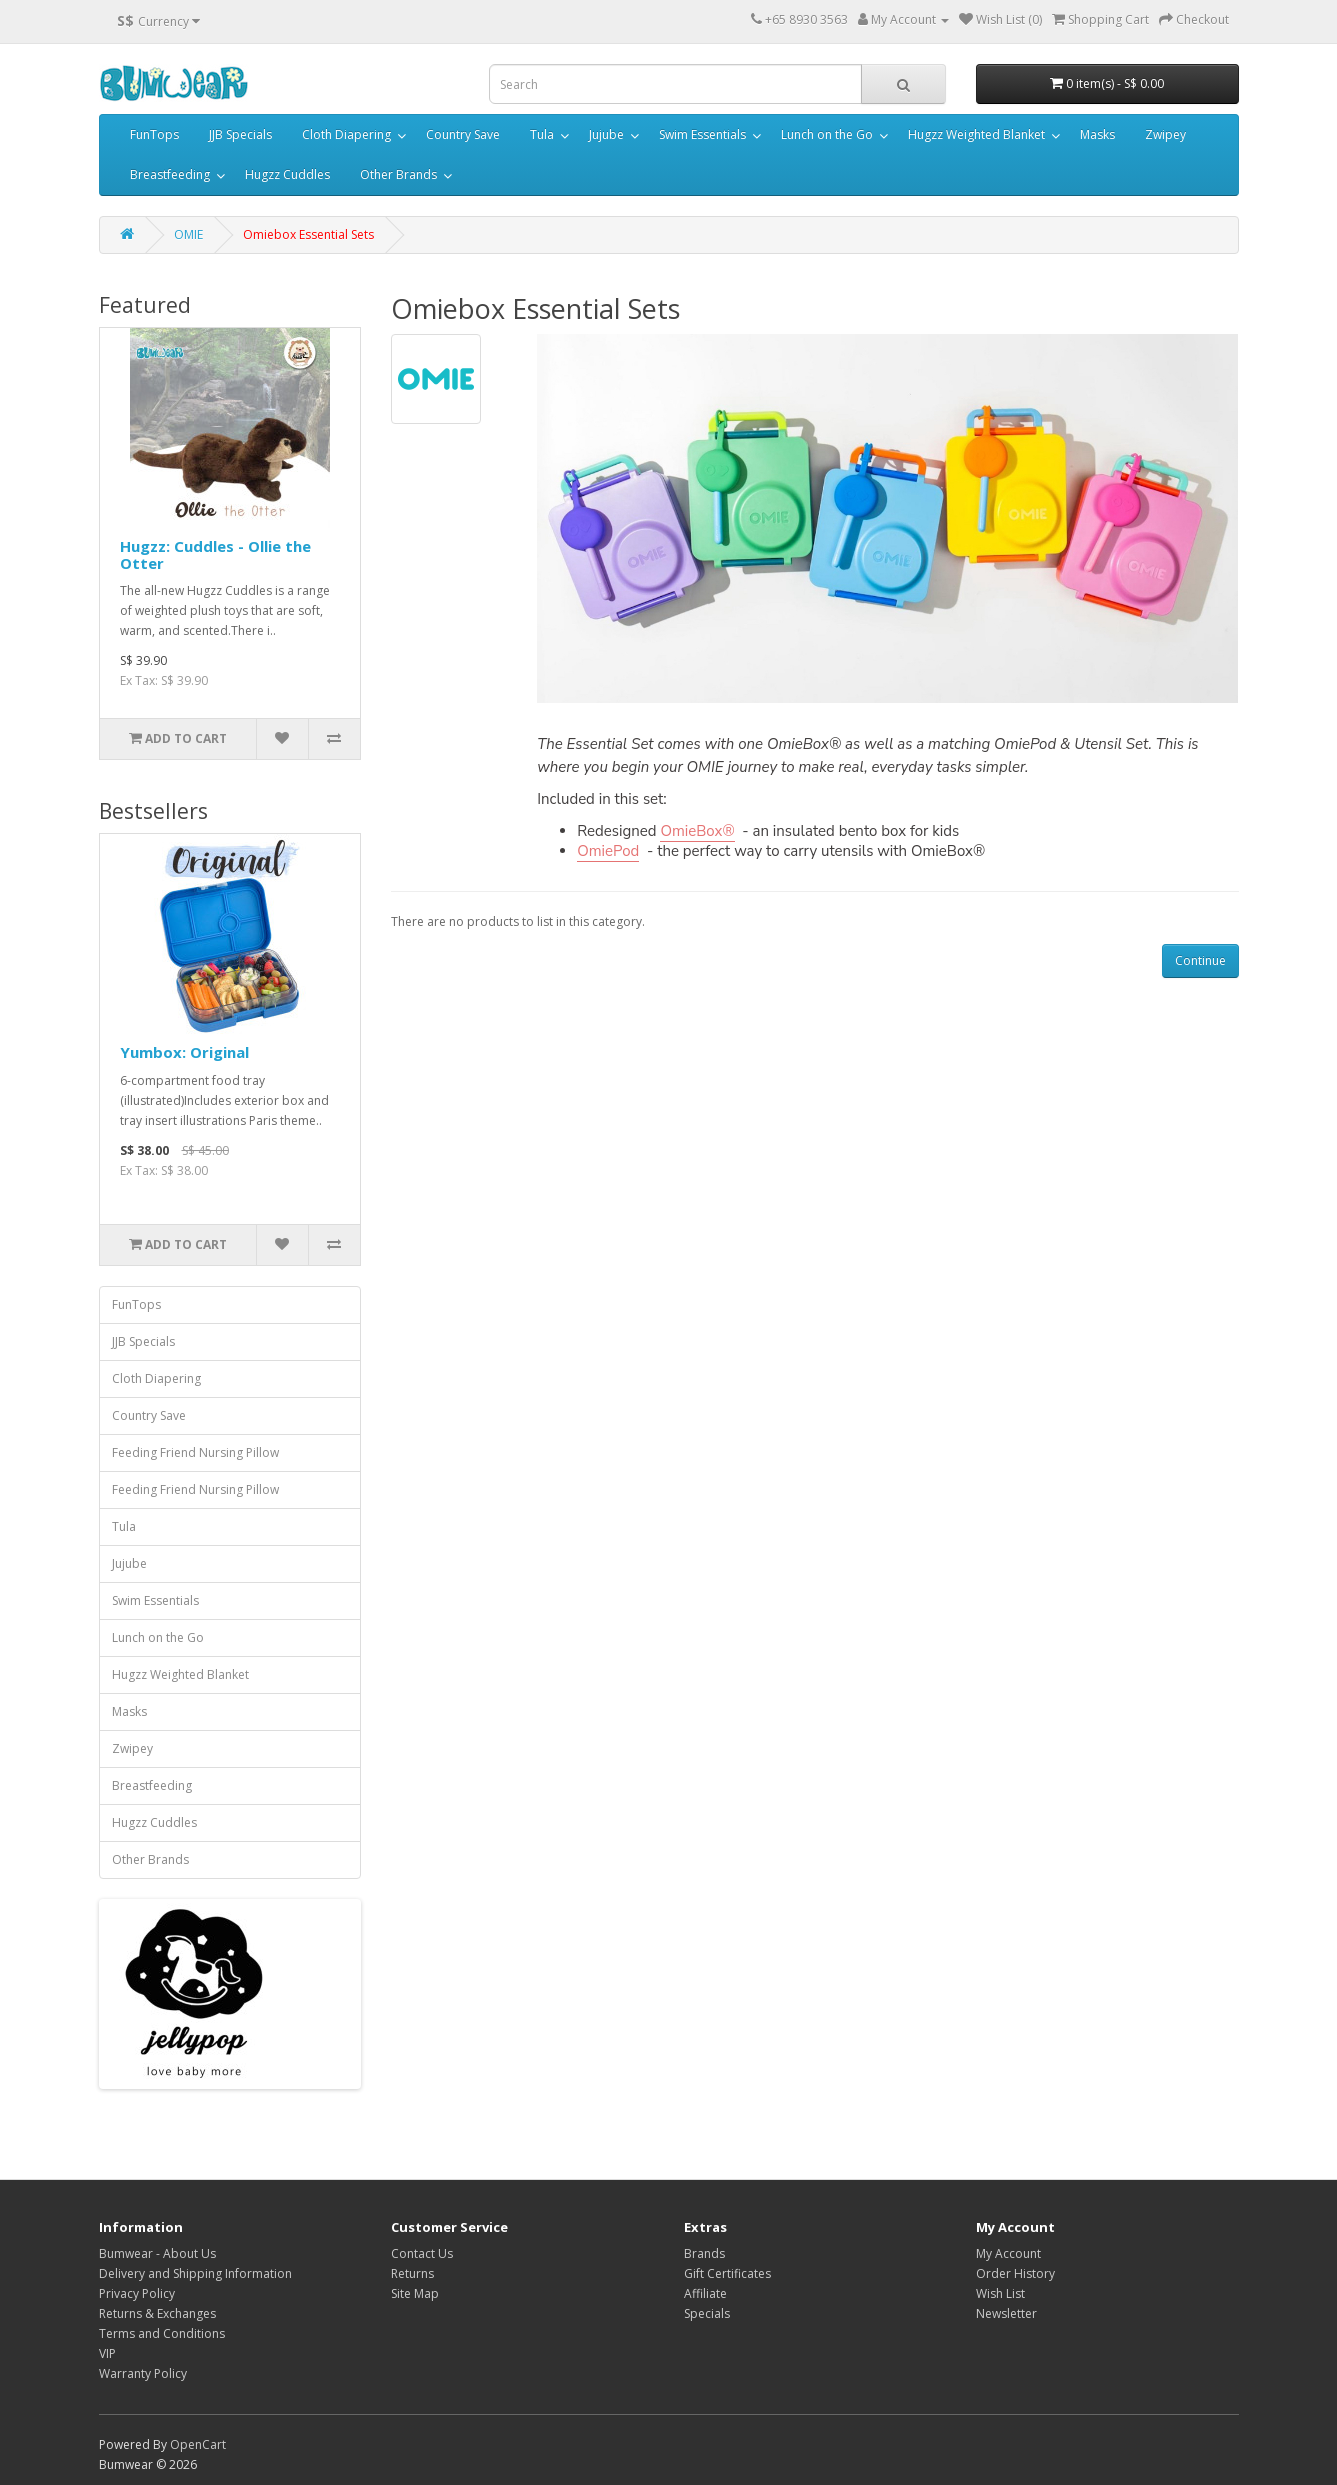  Describe the element at coordinates (422, 2253) in the screenshot. I see `Contact Us` at that location.